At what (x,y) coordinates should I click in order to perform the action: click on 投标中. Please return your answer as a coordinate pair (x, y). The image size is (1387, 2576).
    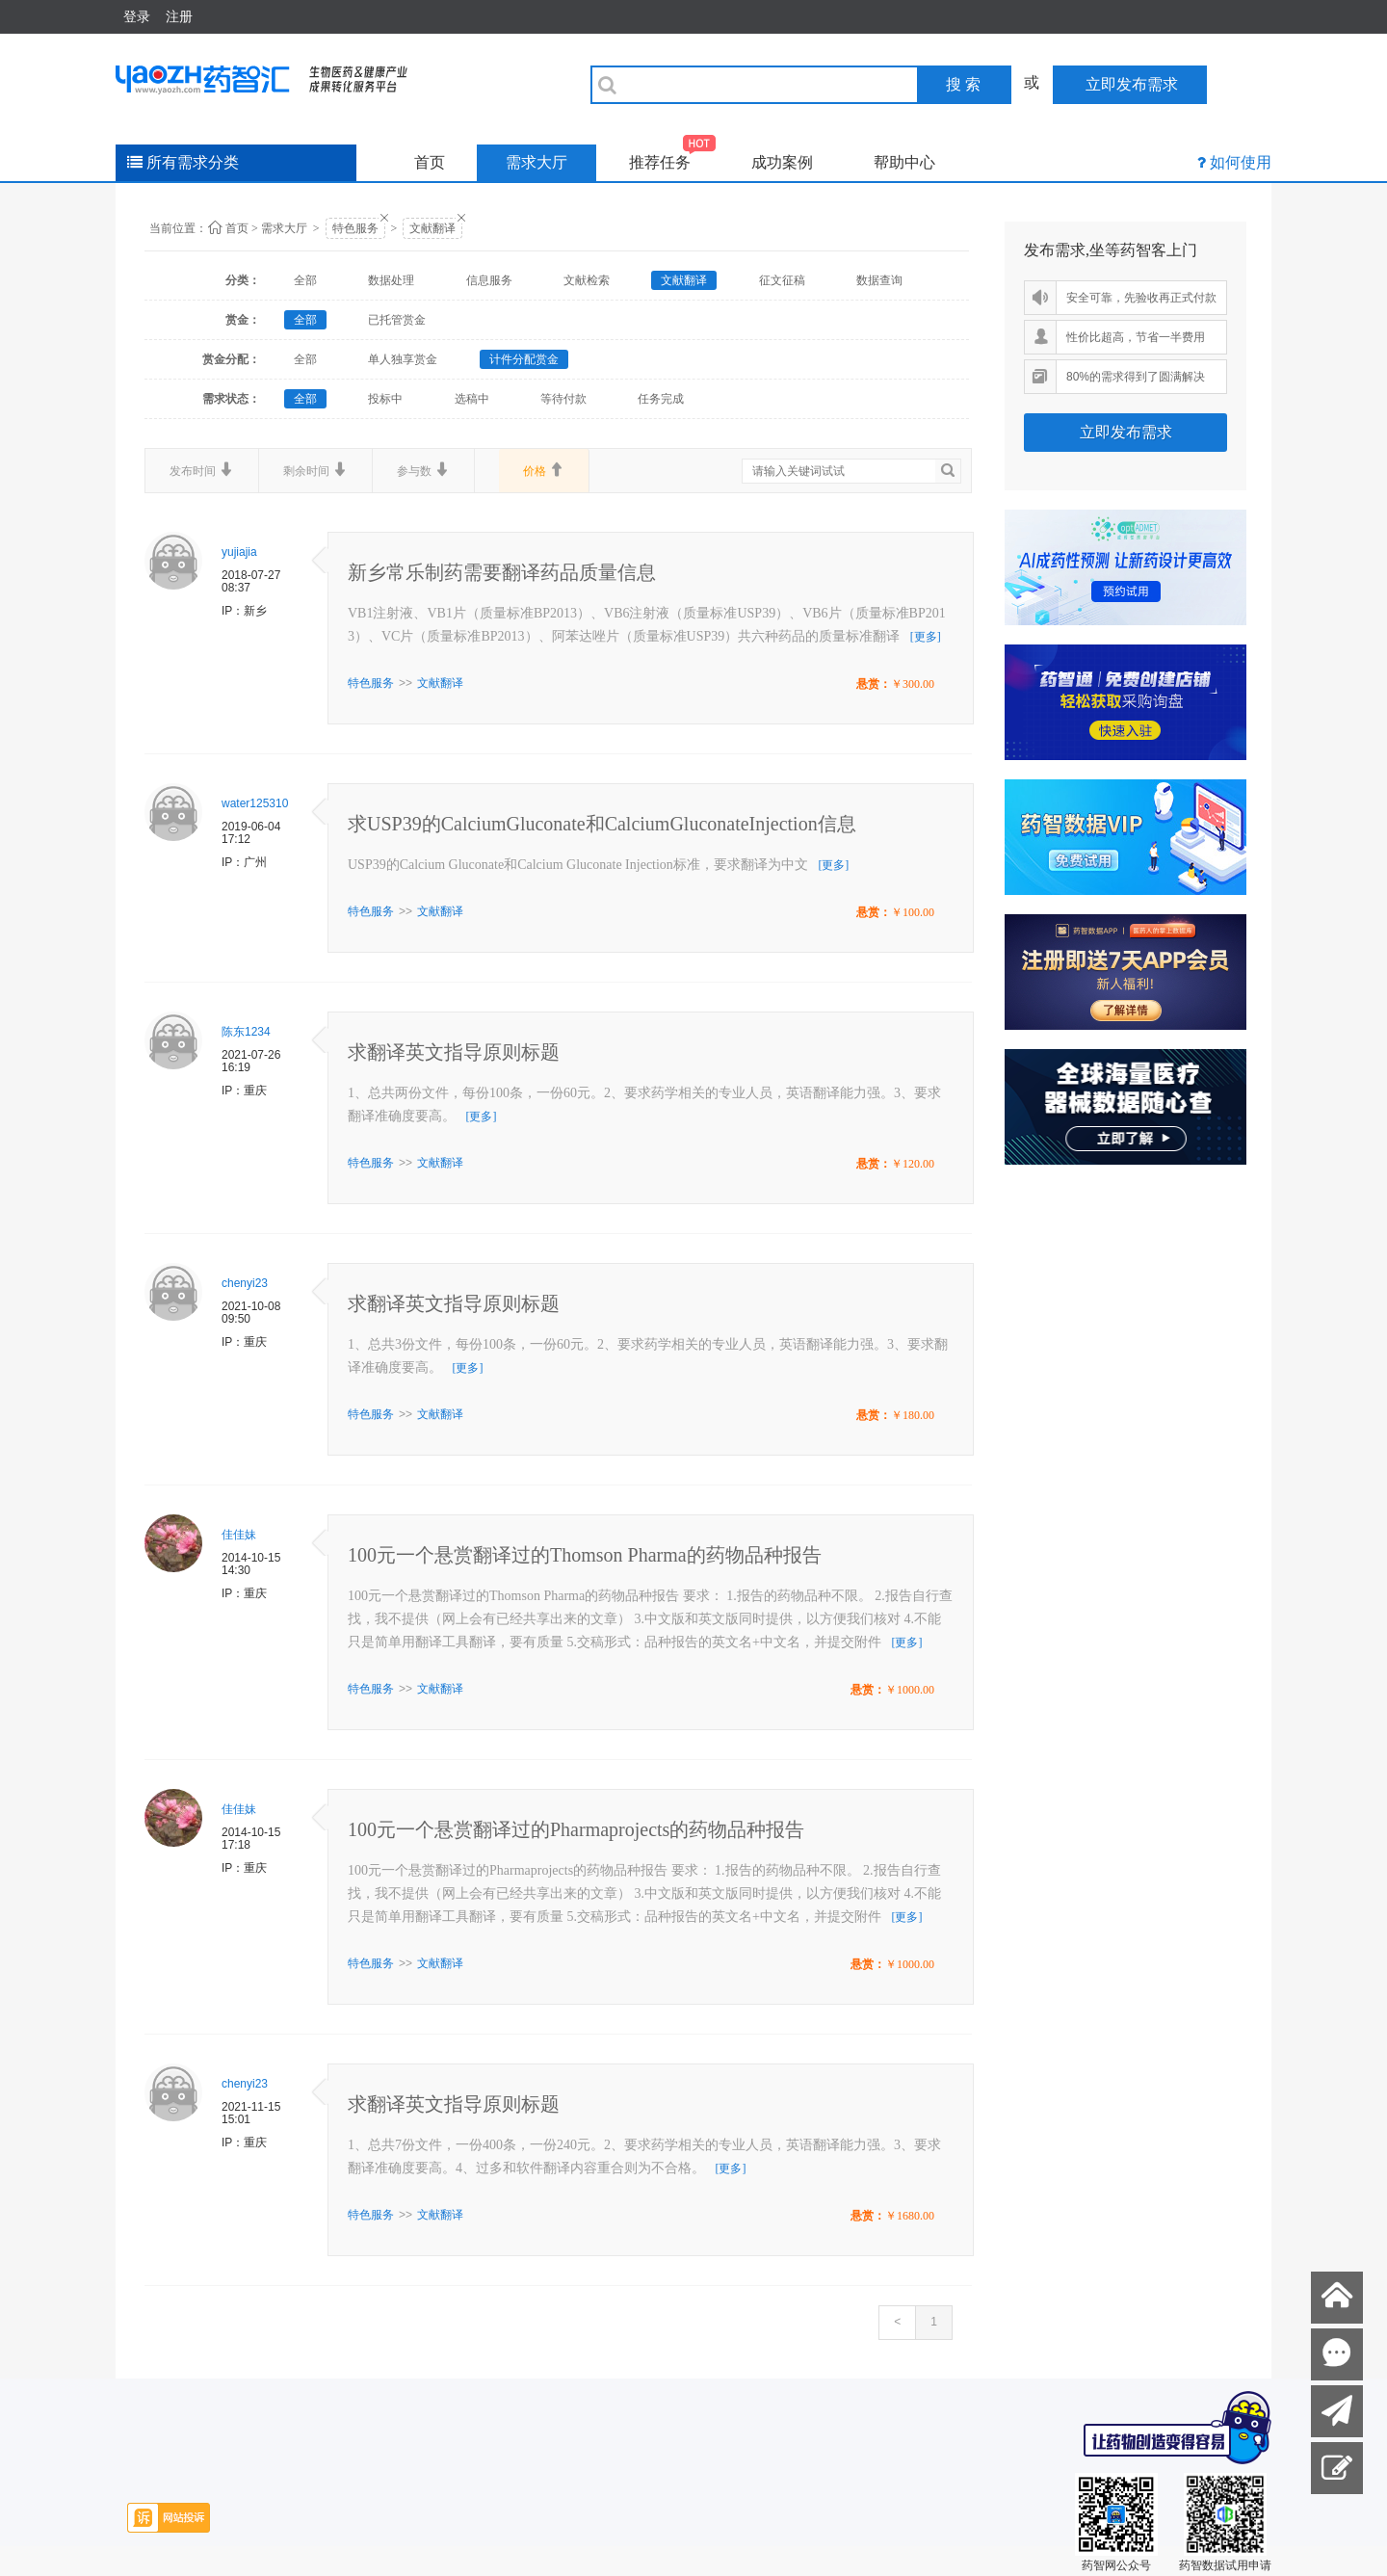
    Looking at the image, I should click on (385, 399).